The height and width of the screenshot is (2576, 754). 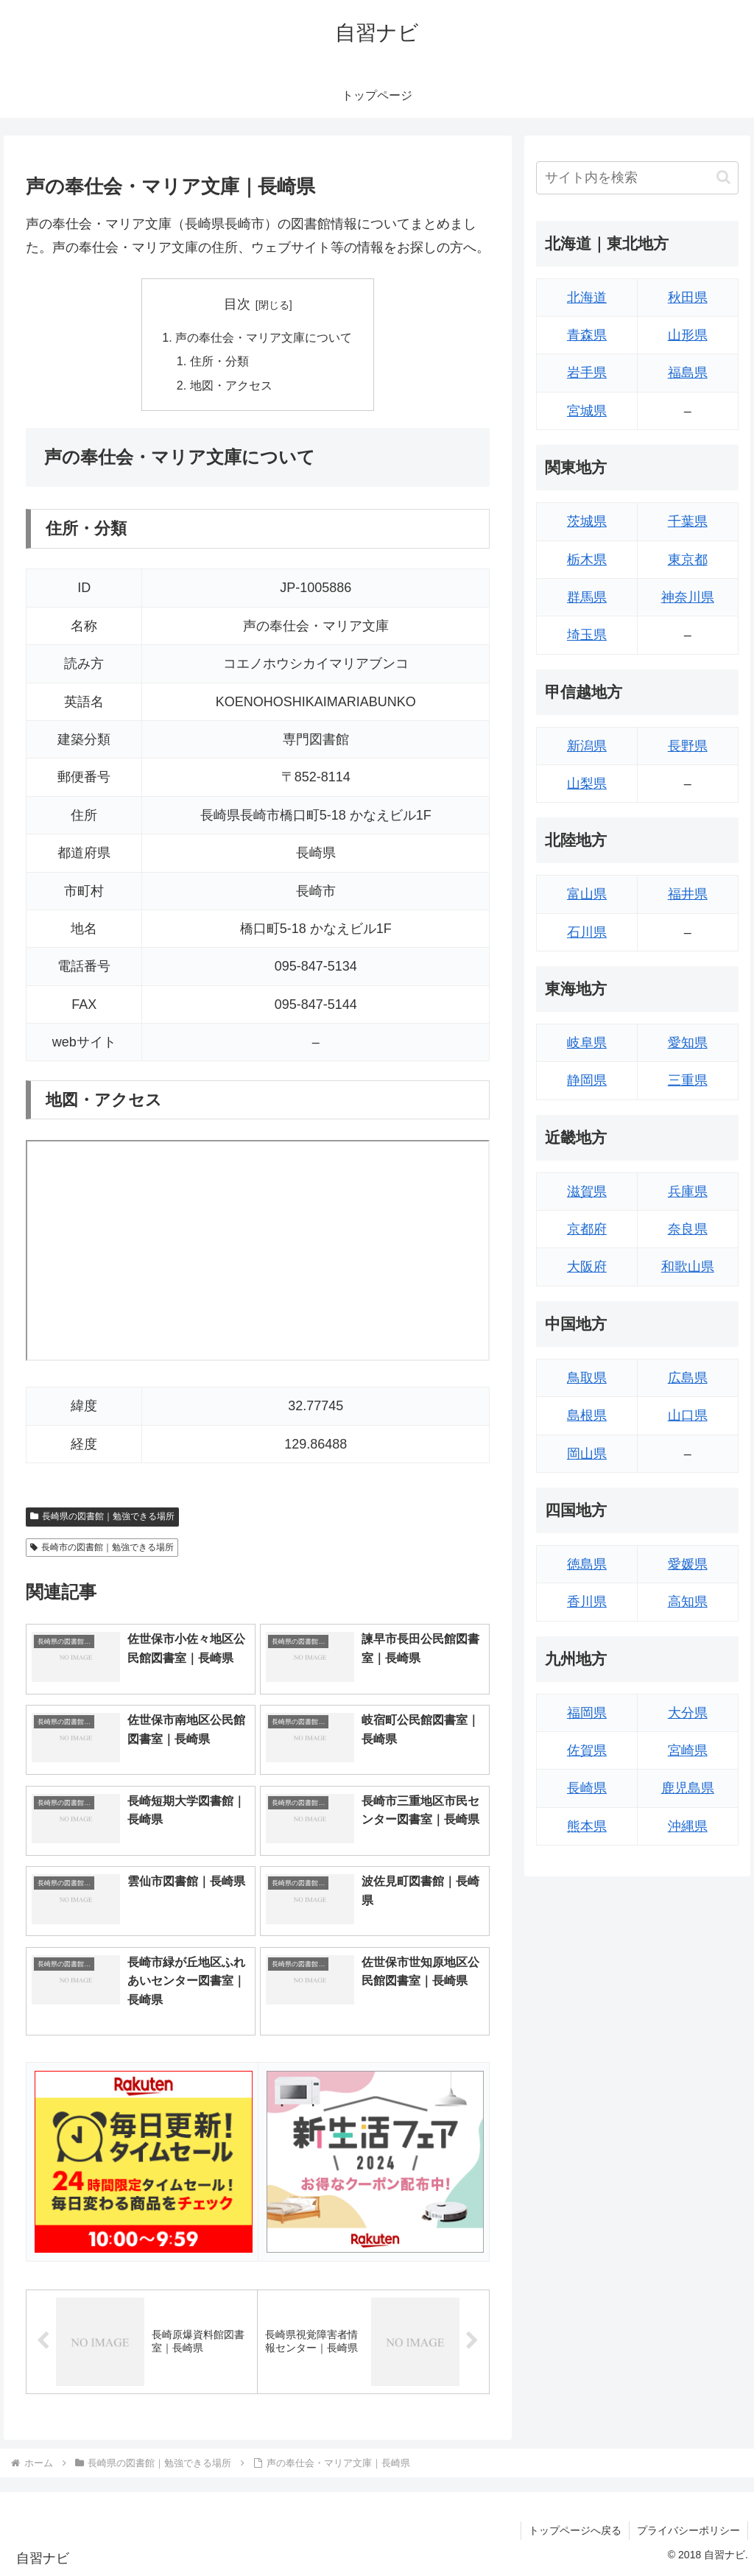 What do you see at coordinates (688, 1713) in the screenshot?
I see `大分県` at bounding box center [688, 1713].